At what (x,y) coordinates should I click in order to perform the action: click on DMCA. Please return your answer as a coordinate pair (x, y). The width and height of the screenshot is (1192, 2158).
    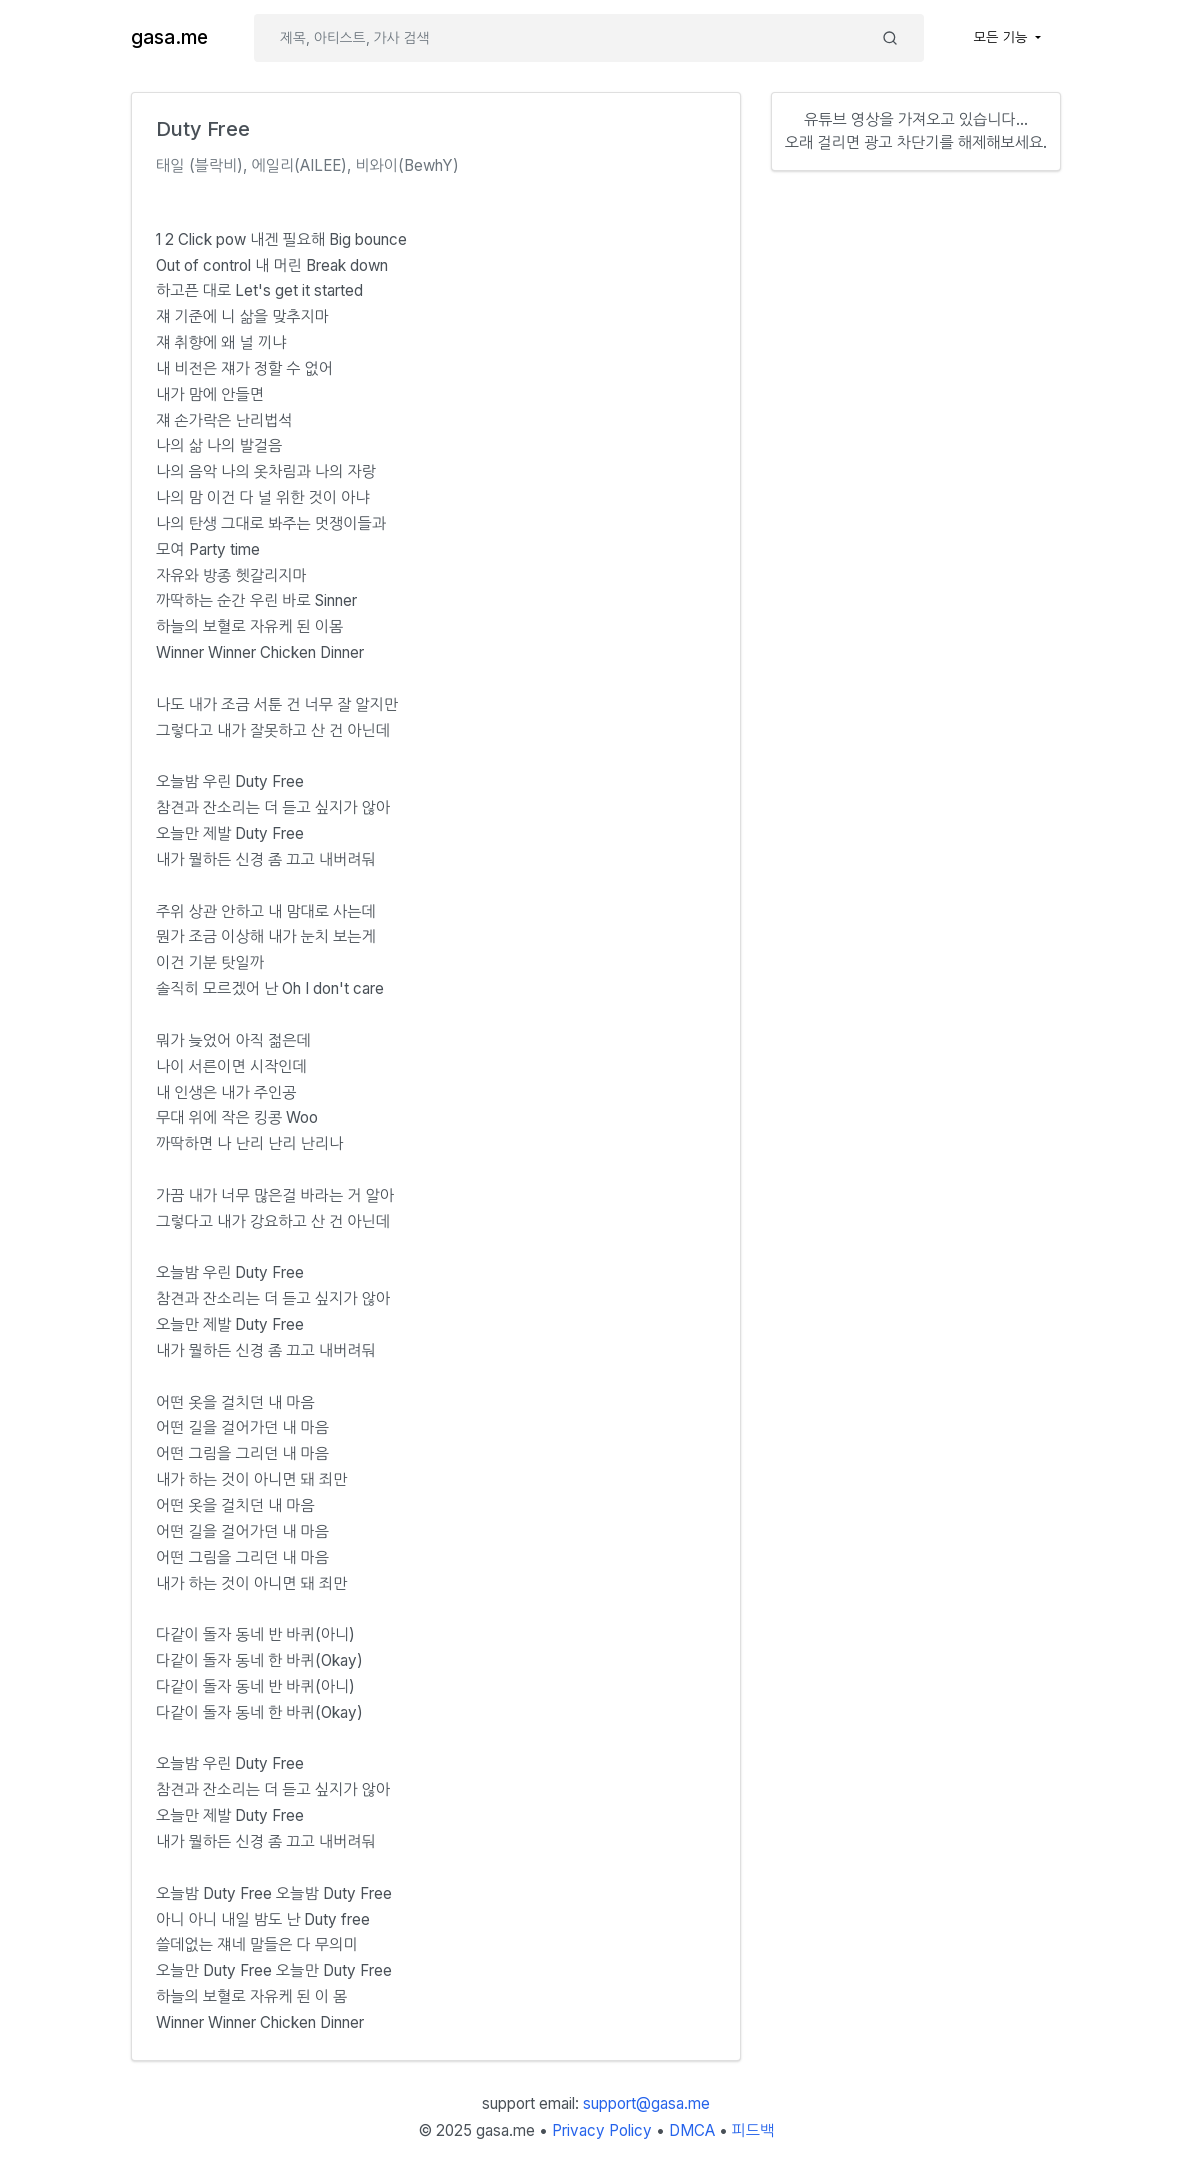
    Looking at the image, I should click on (692, 2130).